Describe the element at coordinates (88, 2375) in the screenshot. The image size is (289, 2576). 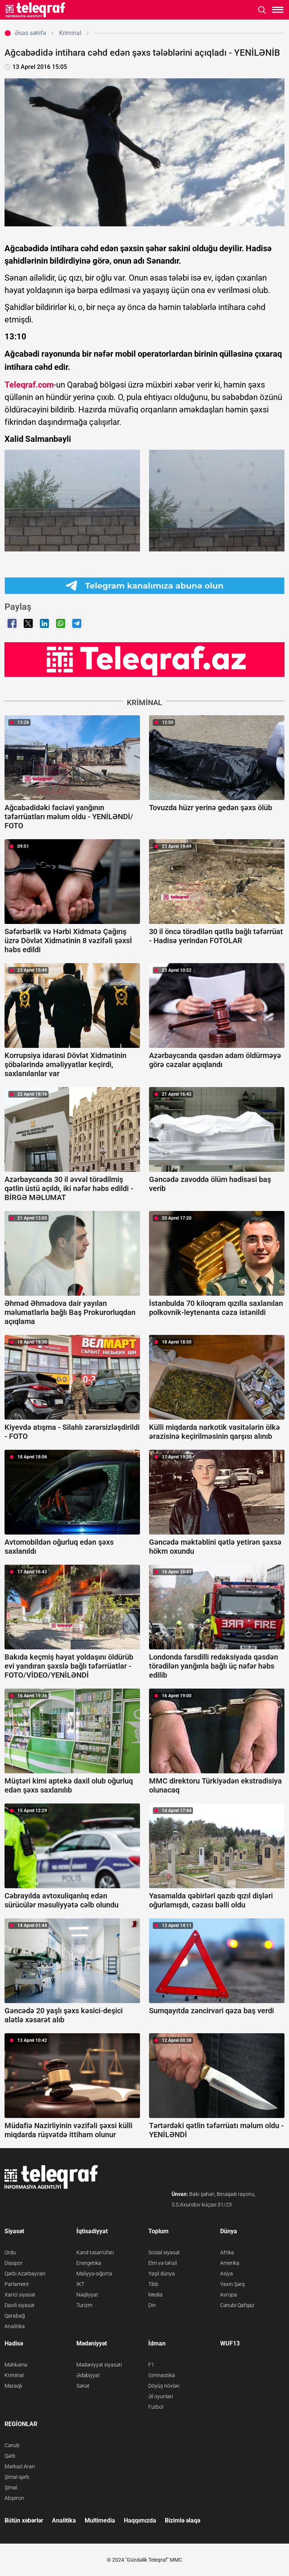
I see `Ədəbiyyat` at that location.